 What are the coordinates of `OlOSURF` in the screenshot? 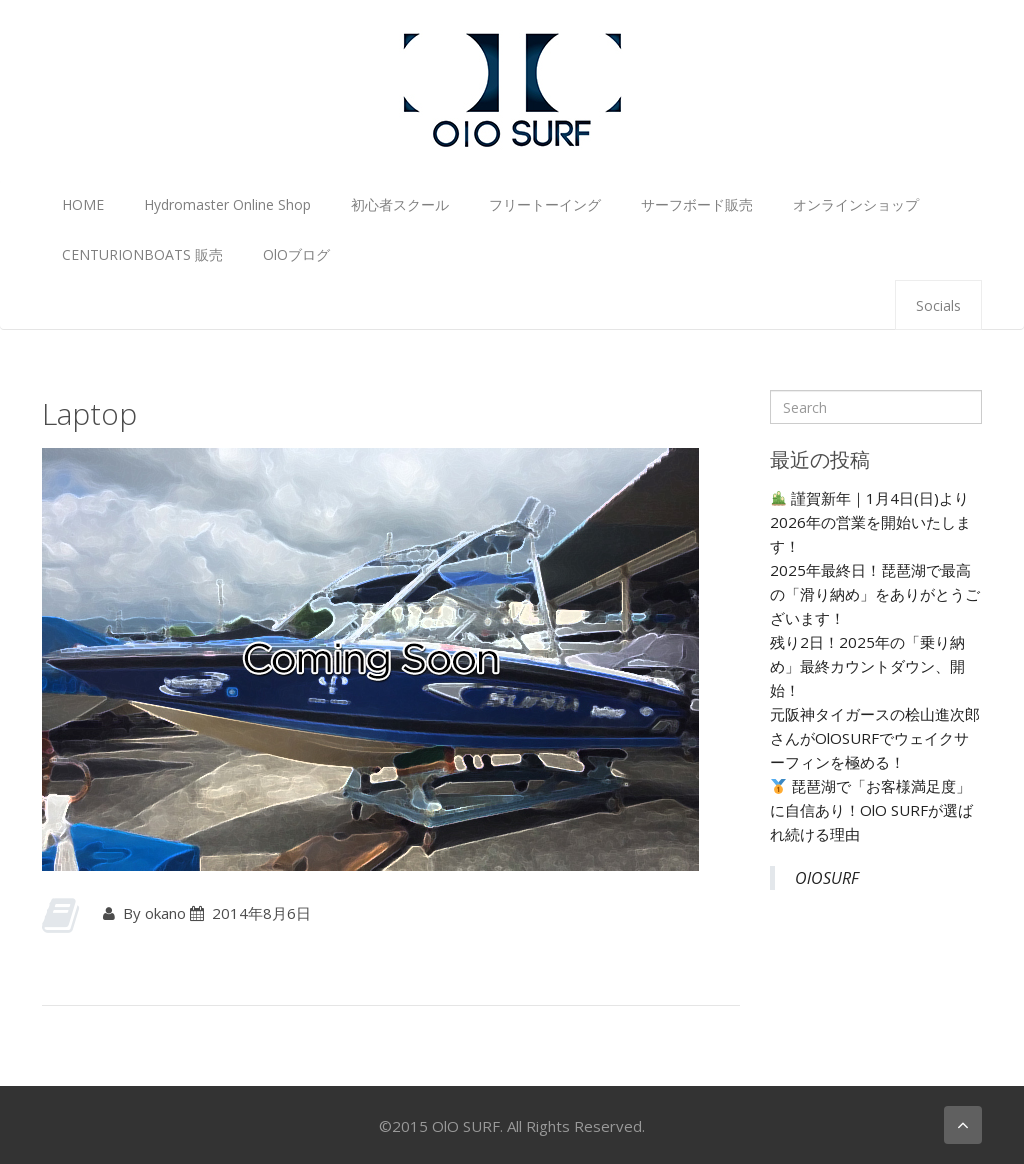 It's located at (827, 878).